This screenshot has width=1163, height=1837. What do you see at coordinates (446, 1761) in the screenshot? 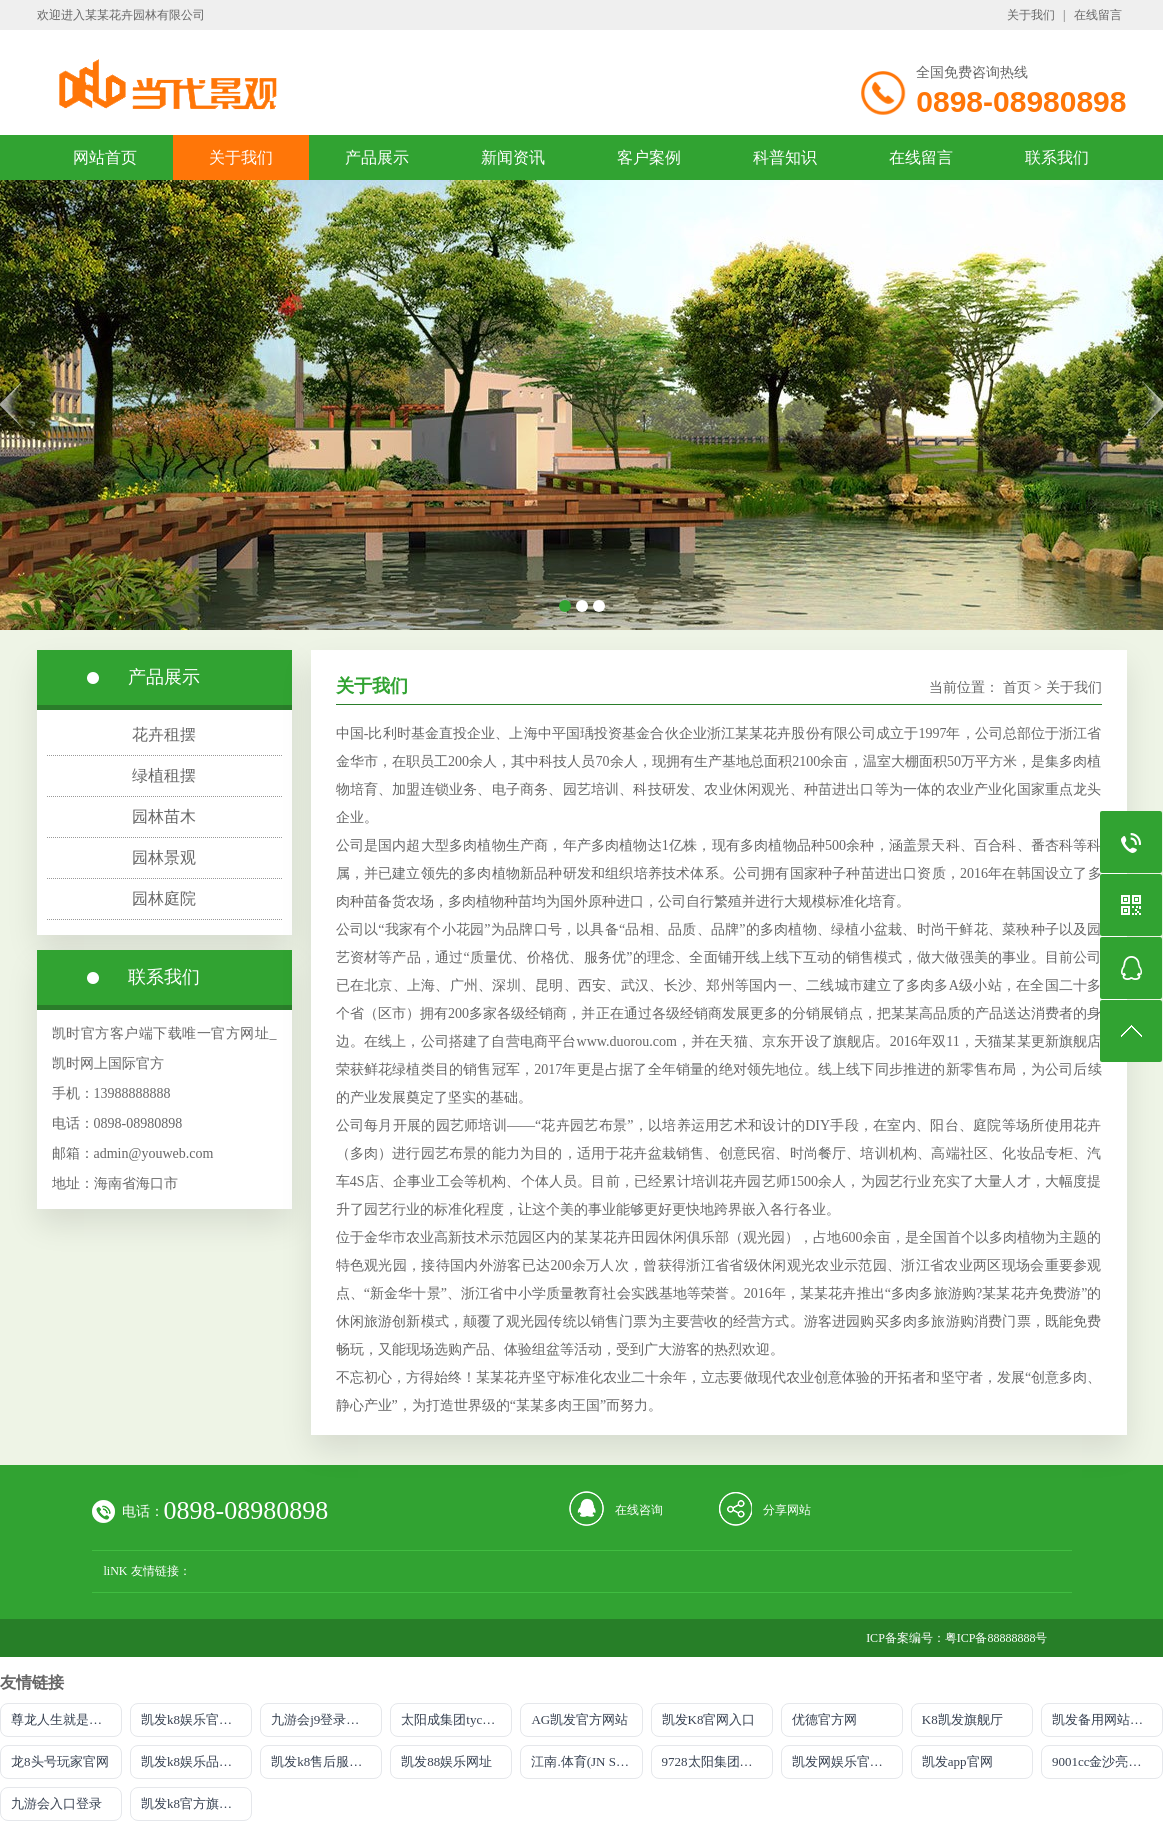
I see `凯发88娱乐网址` at bounding box center [446, 1761].